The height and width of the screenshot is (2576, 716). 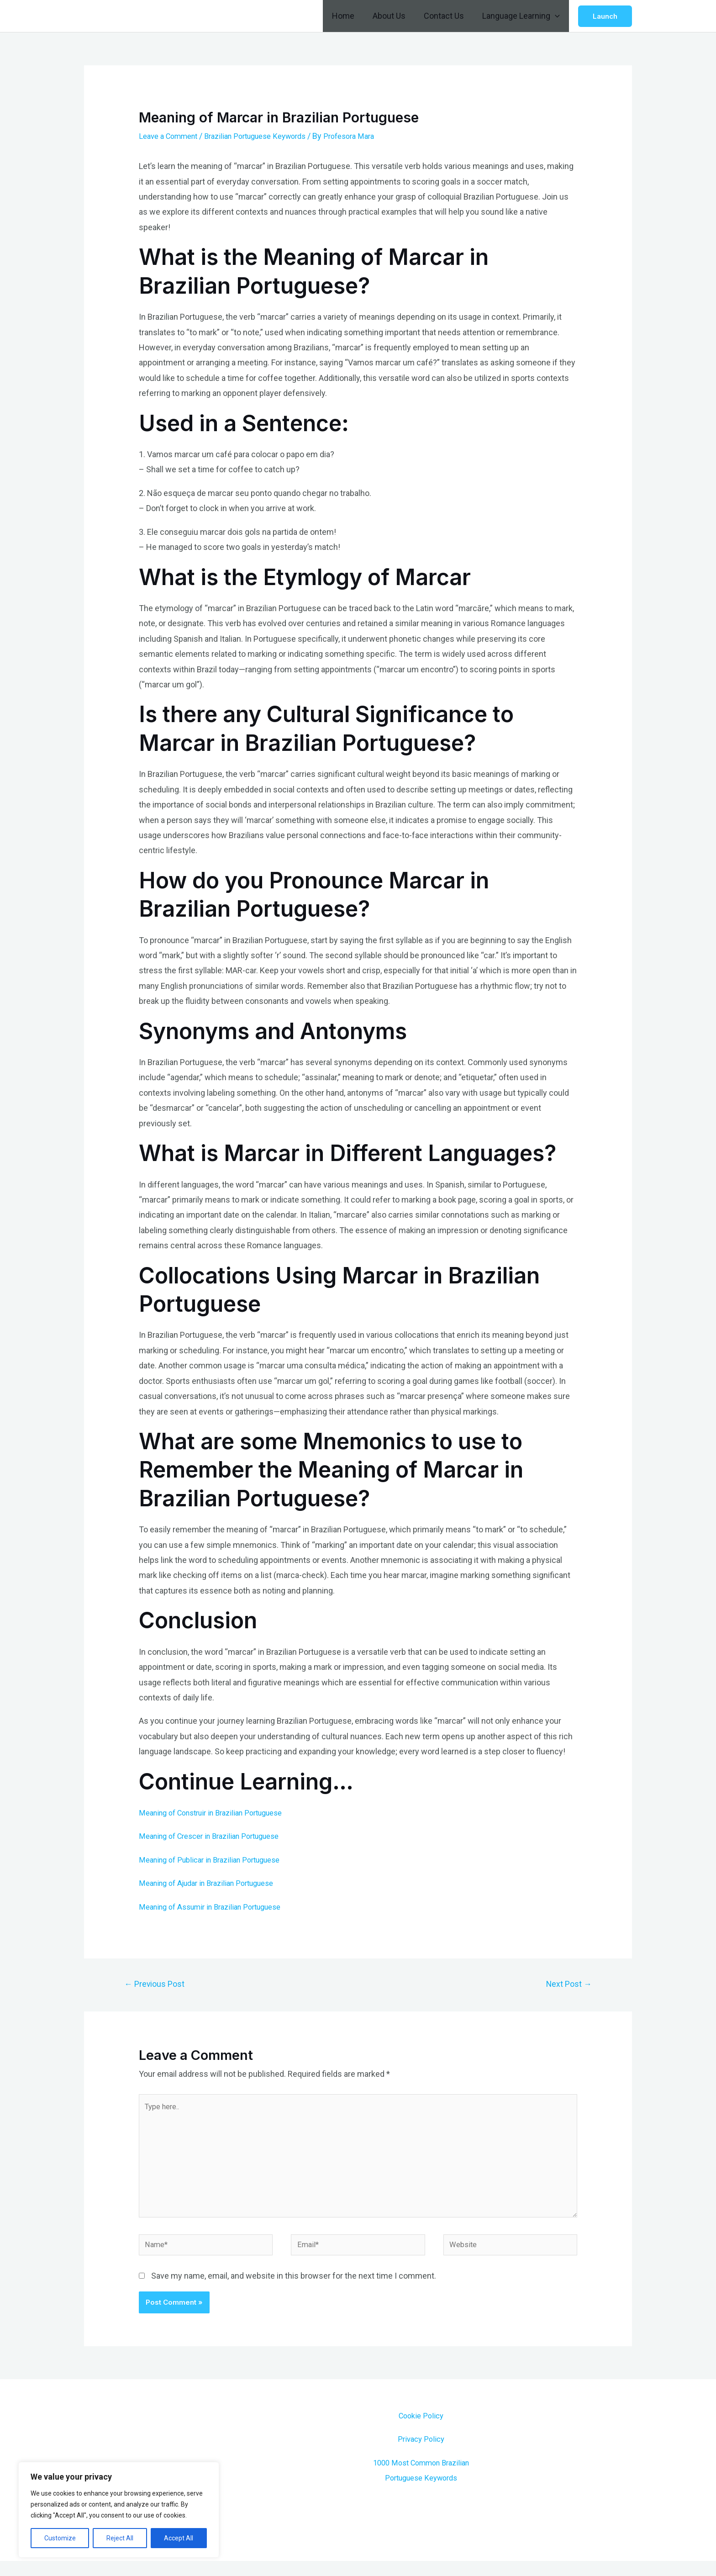 I want to click on Next Post, so click(x=565, y=1985).